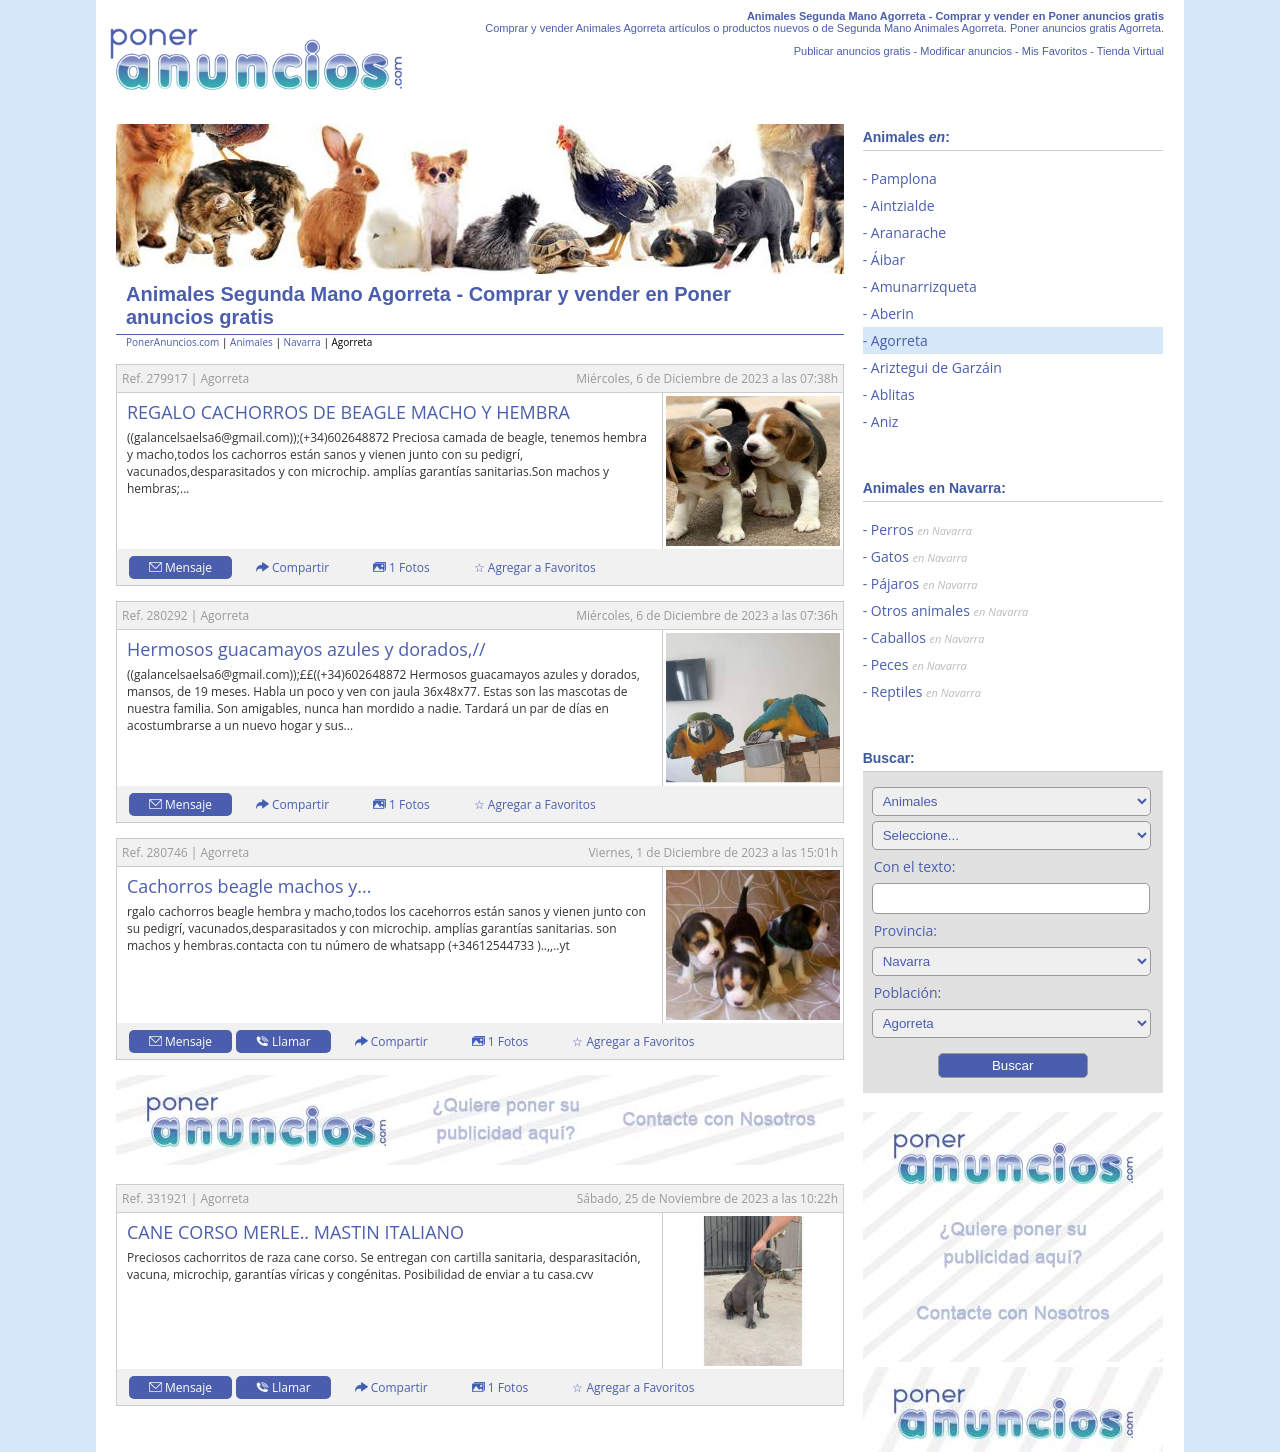 This screenshot has width=1280, height=1452. What do you see at coordinates (924, 286) in the screenshot?
I see `Amunarrizqueta` at bounding box center [924, 286].